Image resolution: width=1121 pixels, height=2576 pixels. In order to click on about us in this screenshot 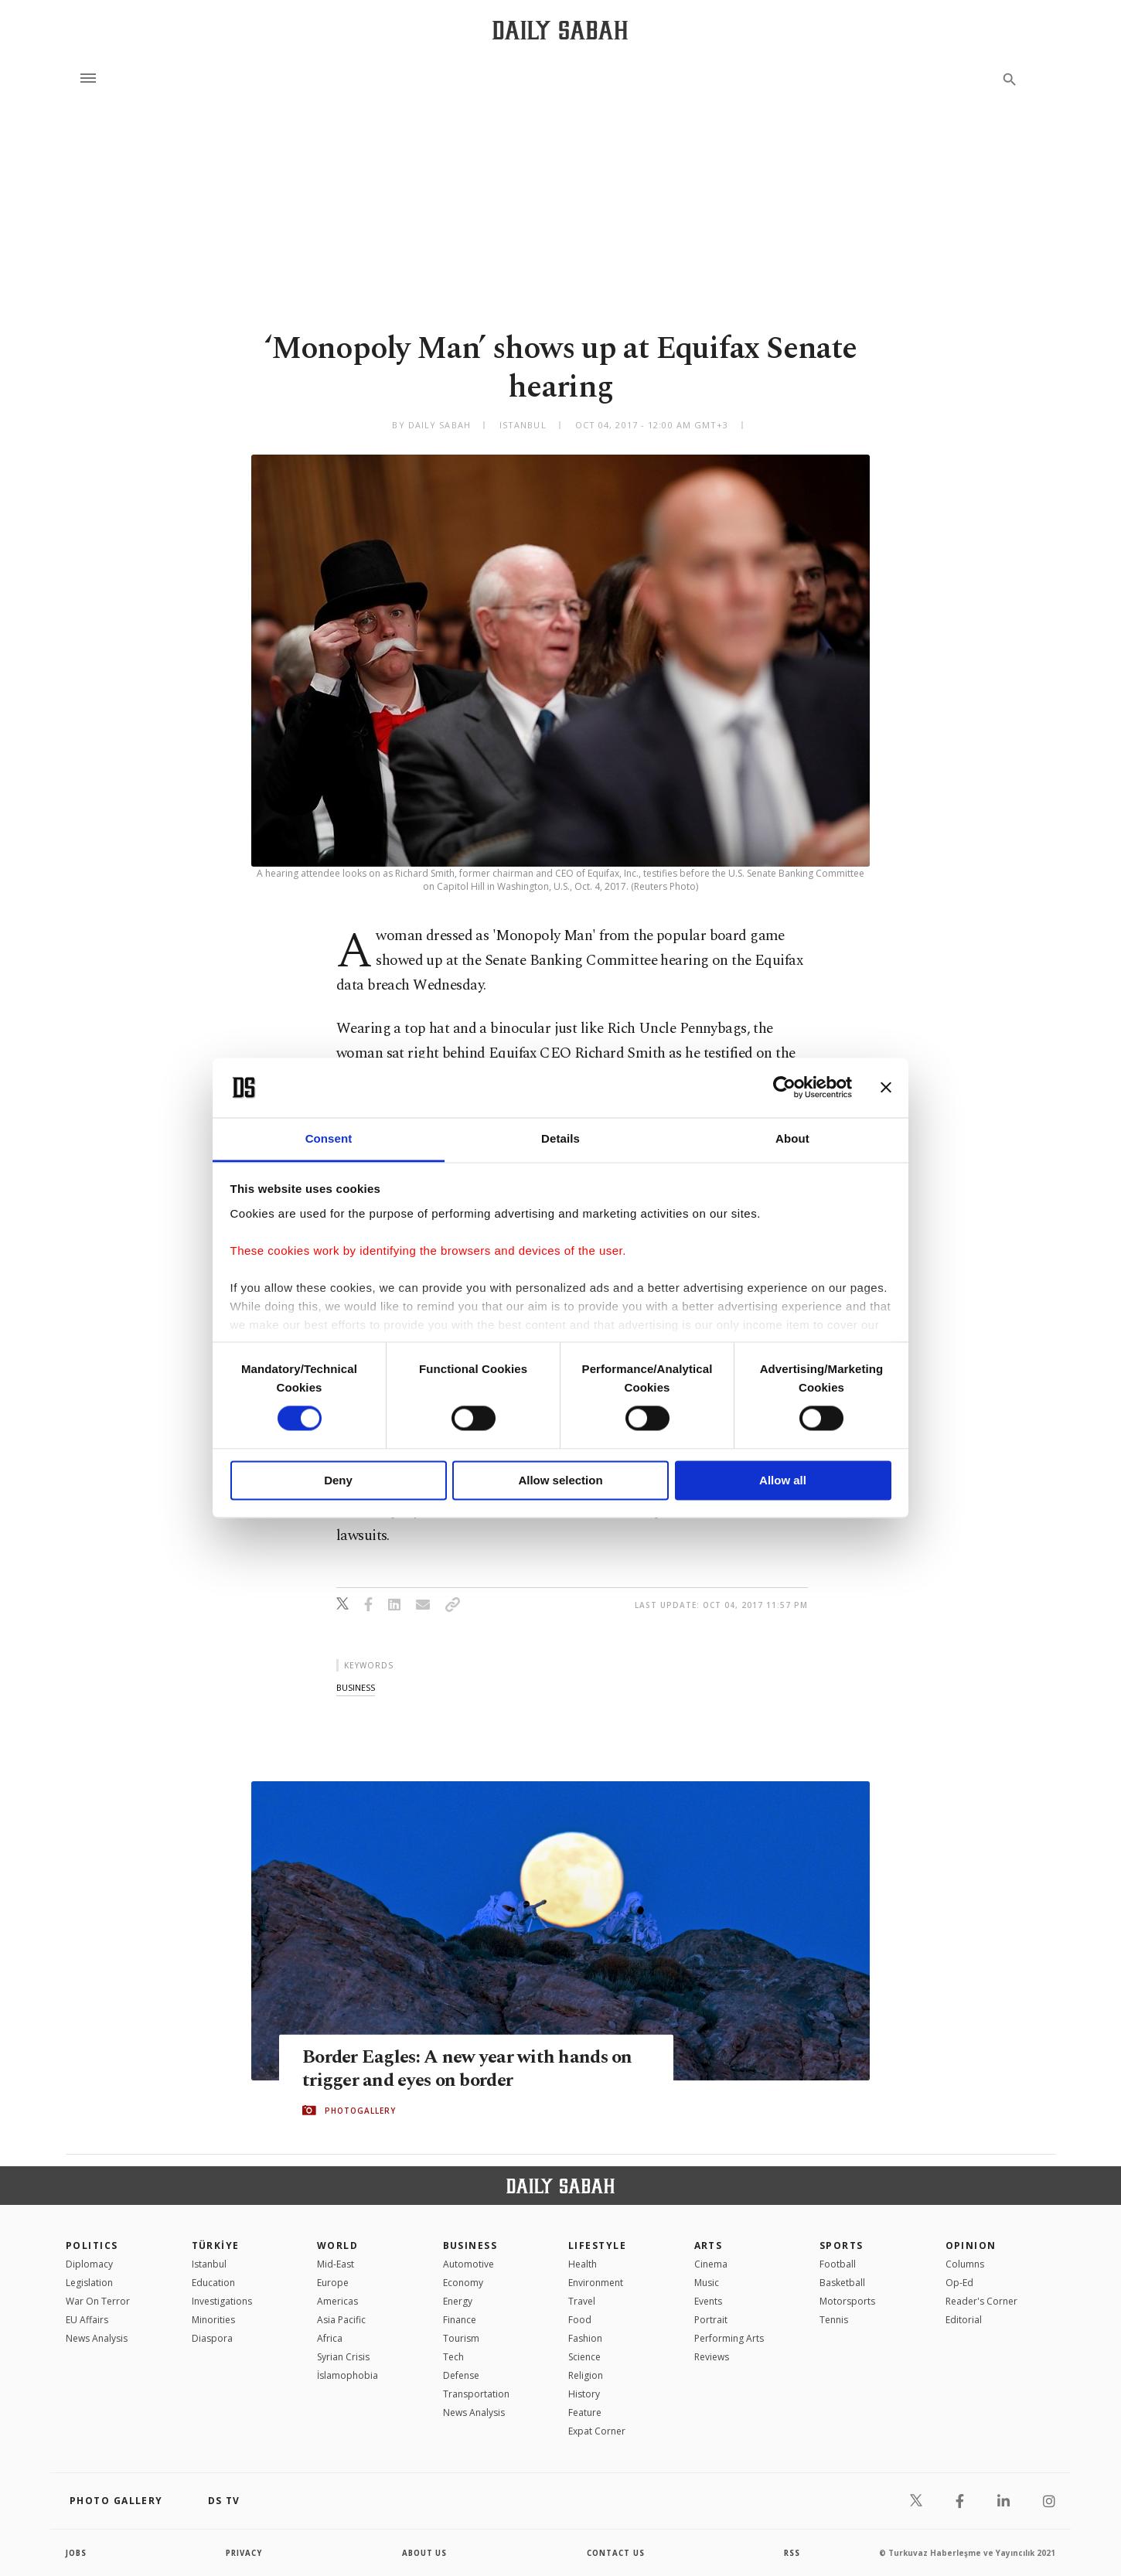, I will do `click(424, 2552)`.